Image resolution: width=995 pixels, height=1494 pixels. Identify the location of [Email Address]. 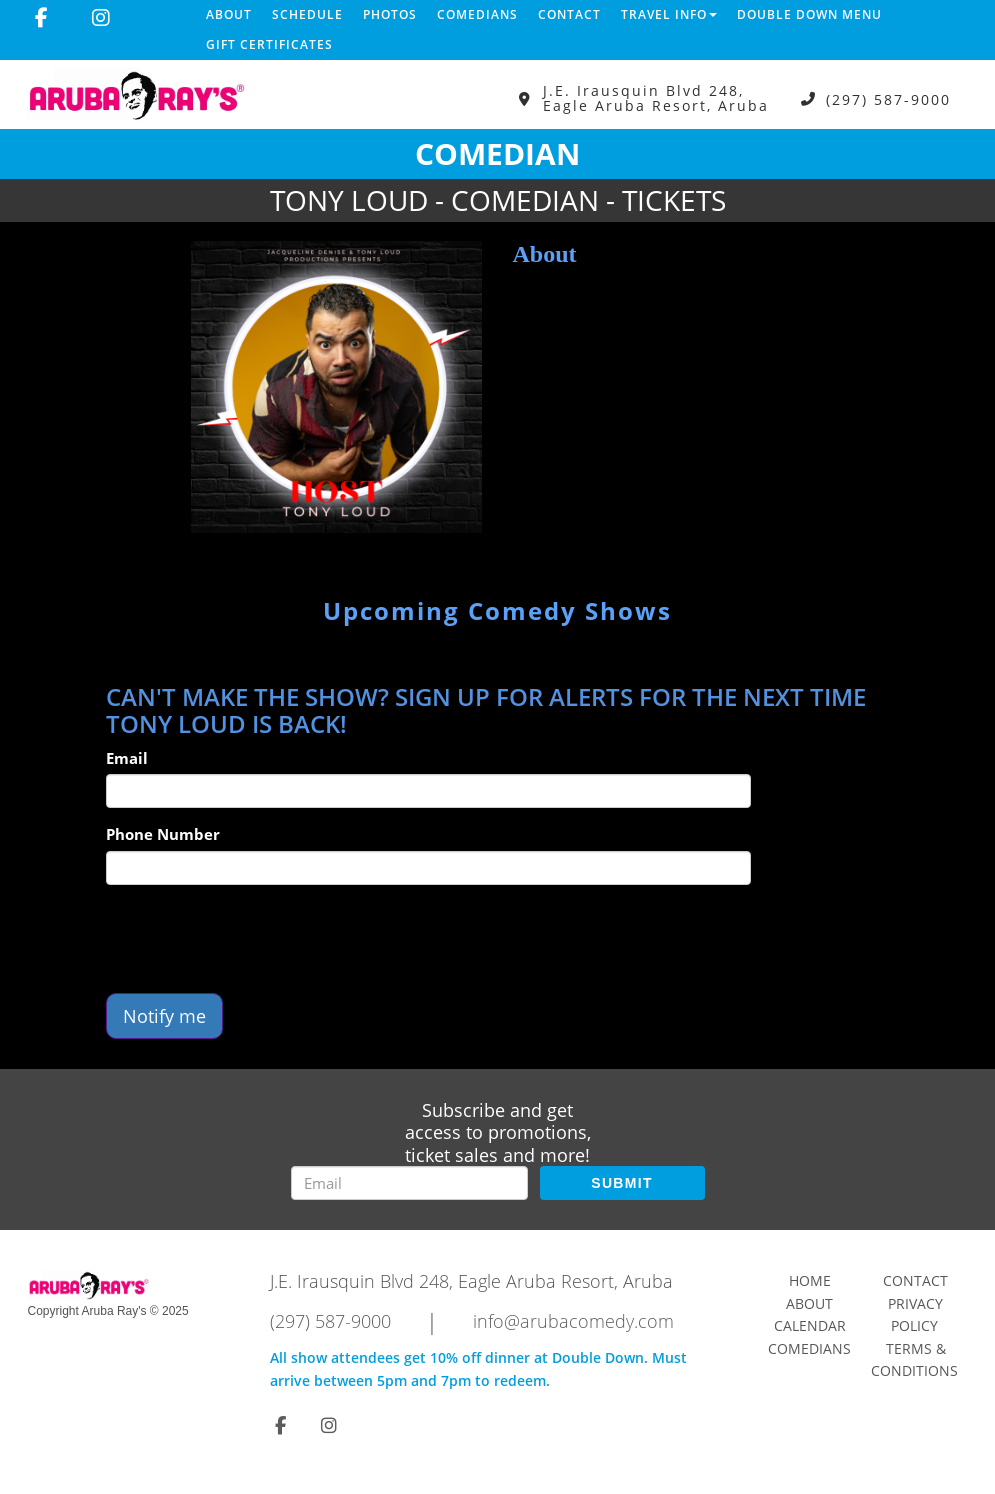
(409, 1183).